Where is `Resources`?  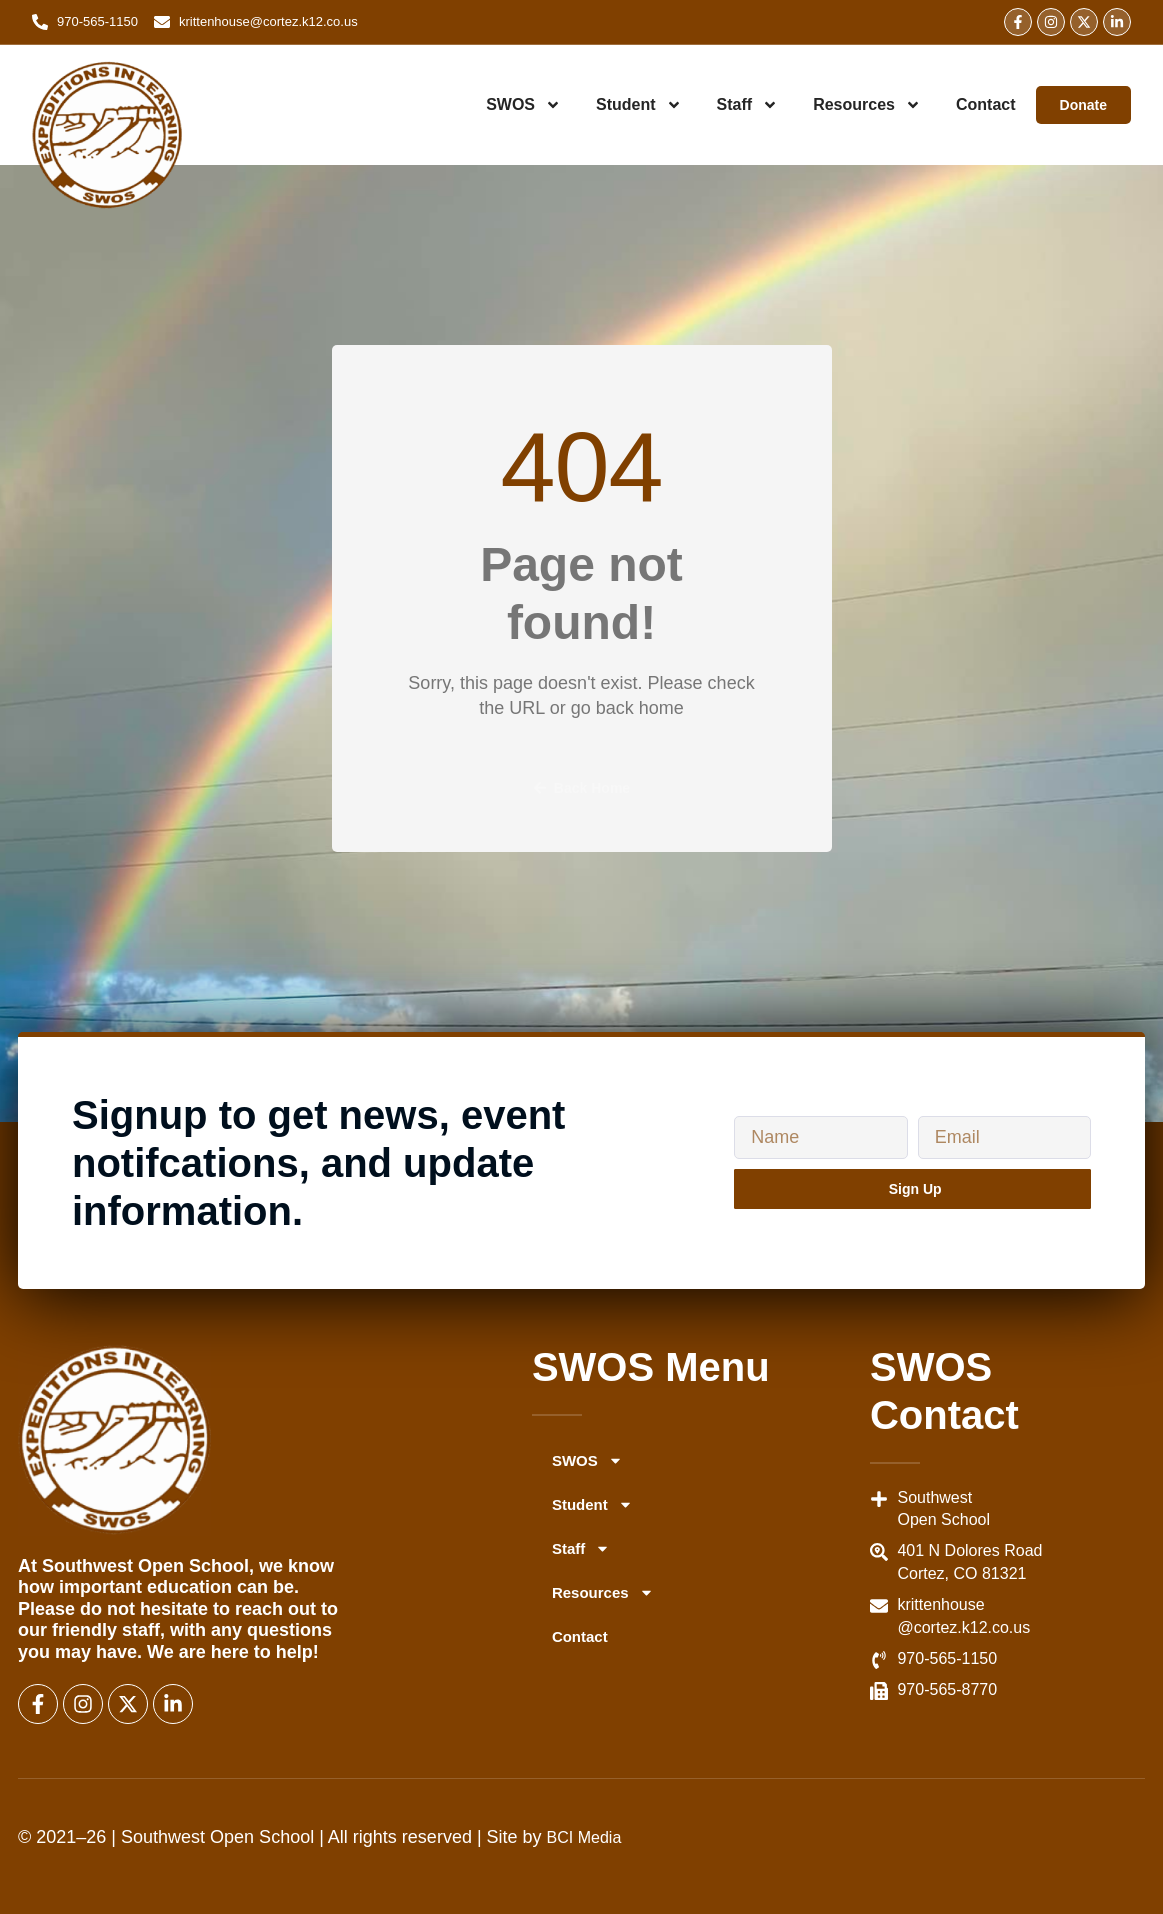
Resources is located at coordinates (867, 105).